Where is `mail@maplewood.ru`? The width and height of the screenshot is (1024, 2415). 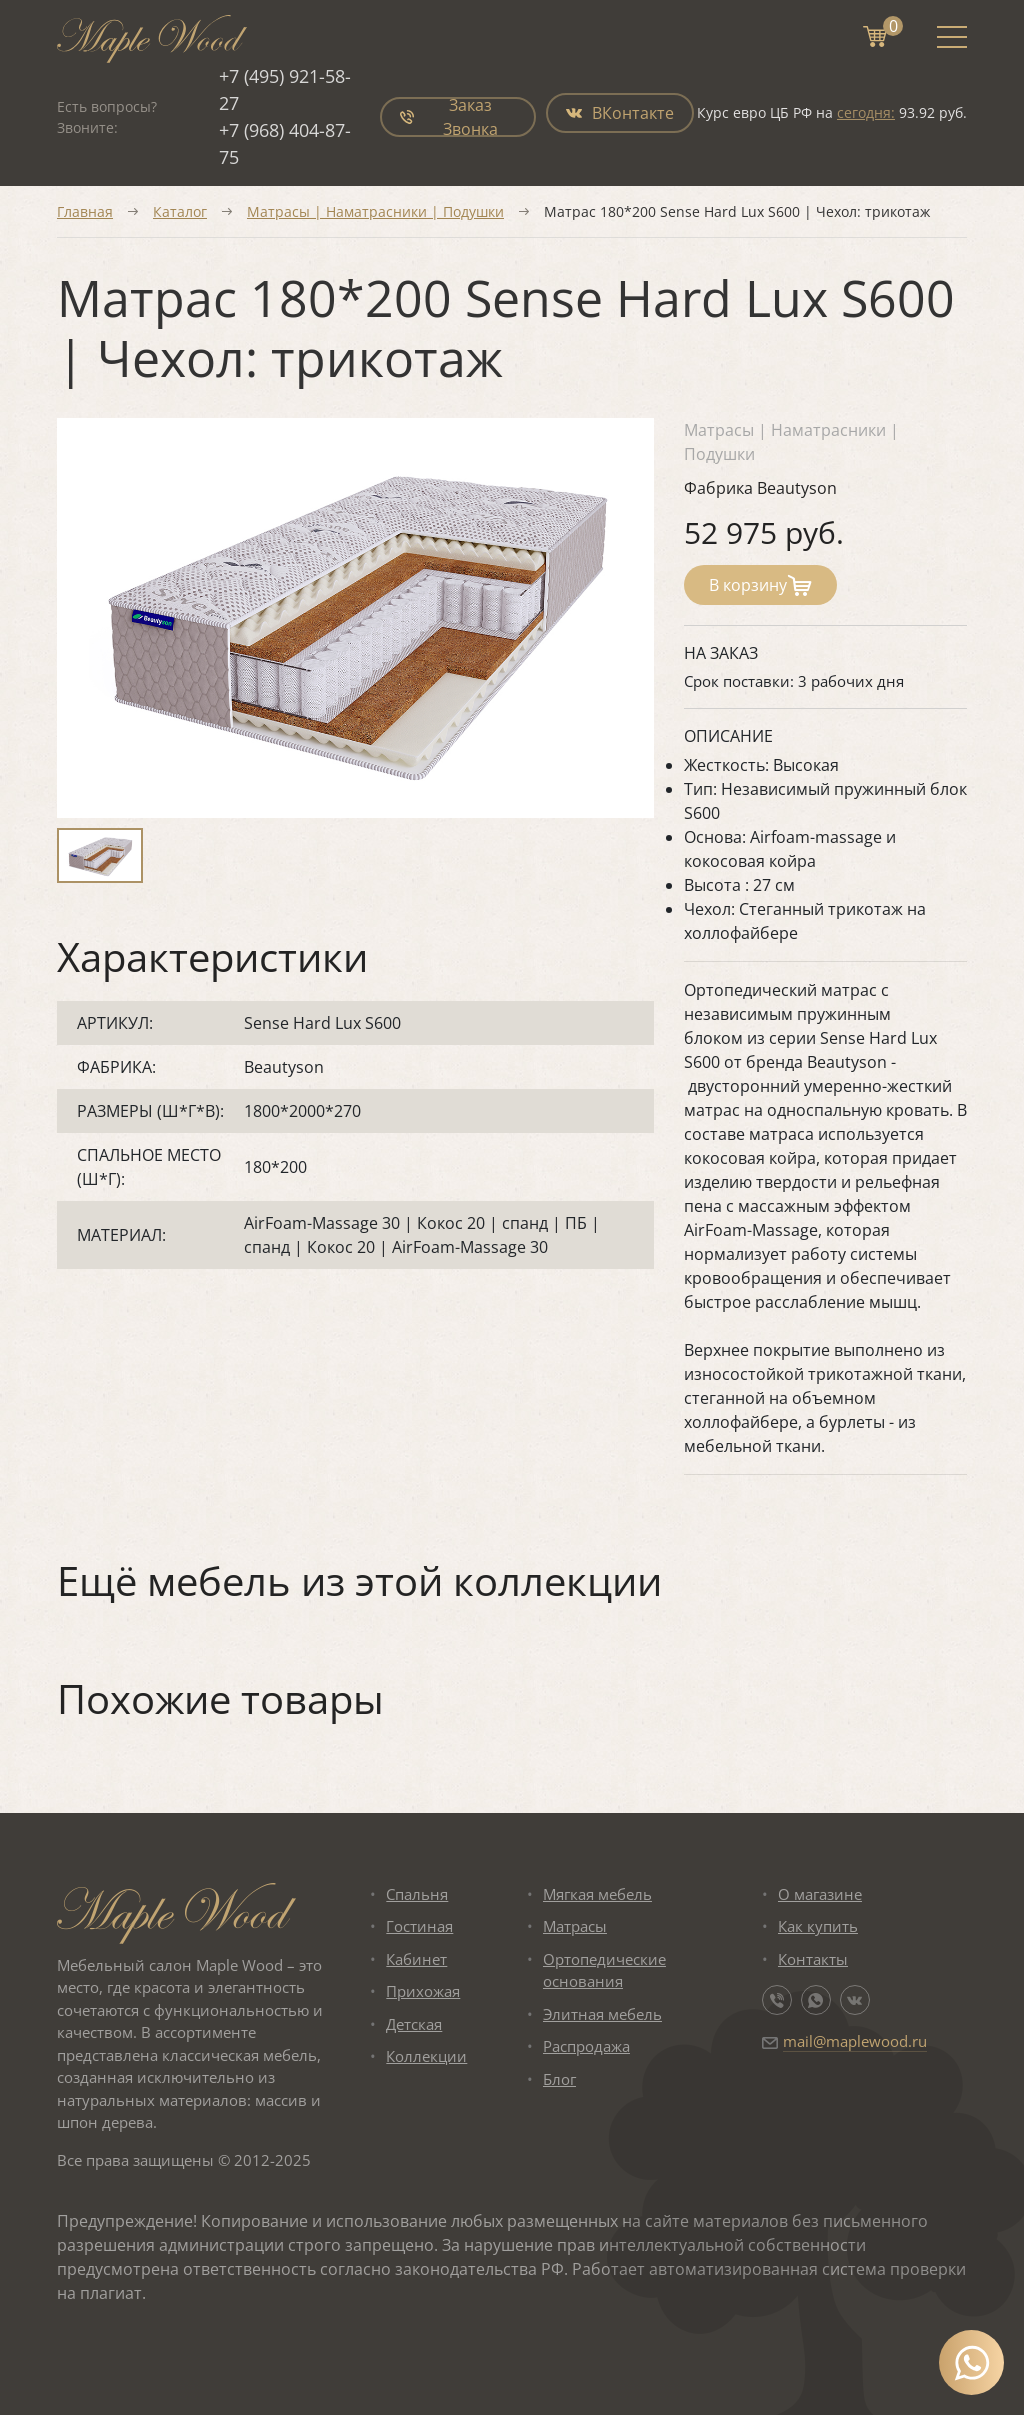 mail@maplewood.ru is located at coordinates (855, 2041).